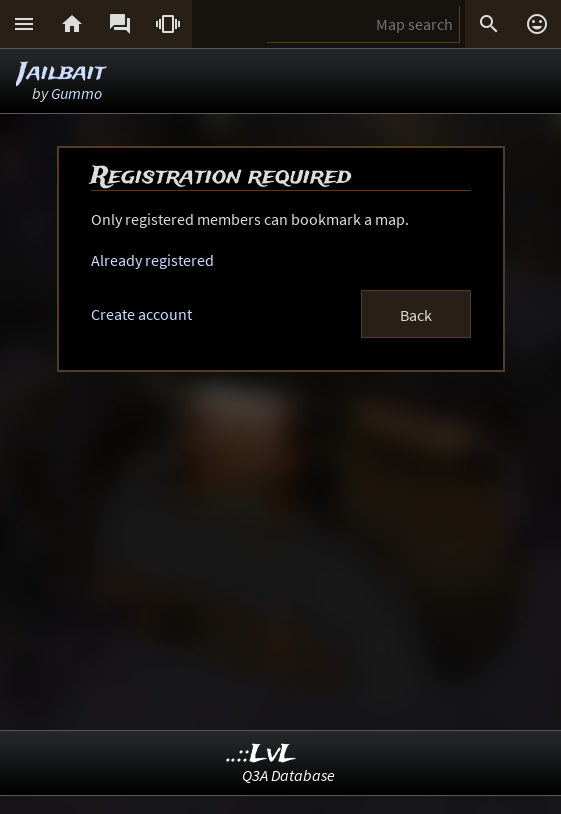  Describe the element at coordinates (61, 72) in the screenshot. I see `Jailbait` at that location.